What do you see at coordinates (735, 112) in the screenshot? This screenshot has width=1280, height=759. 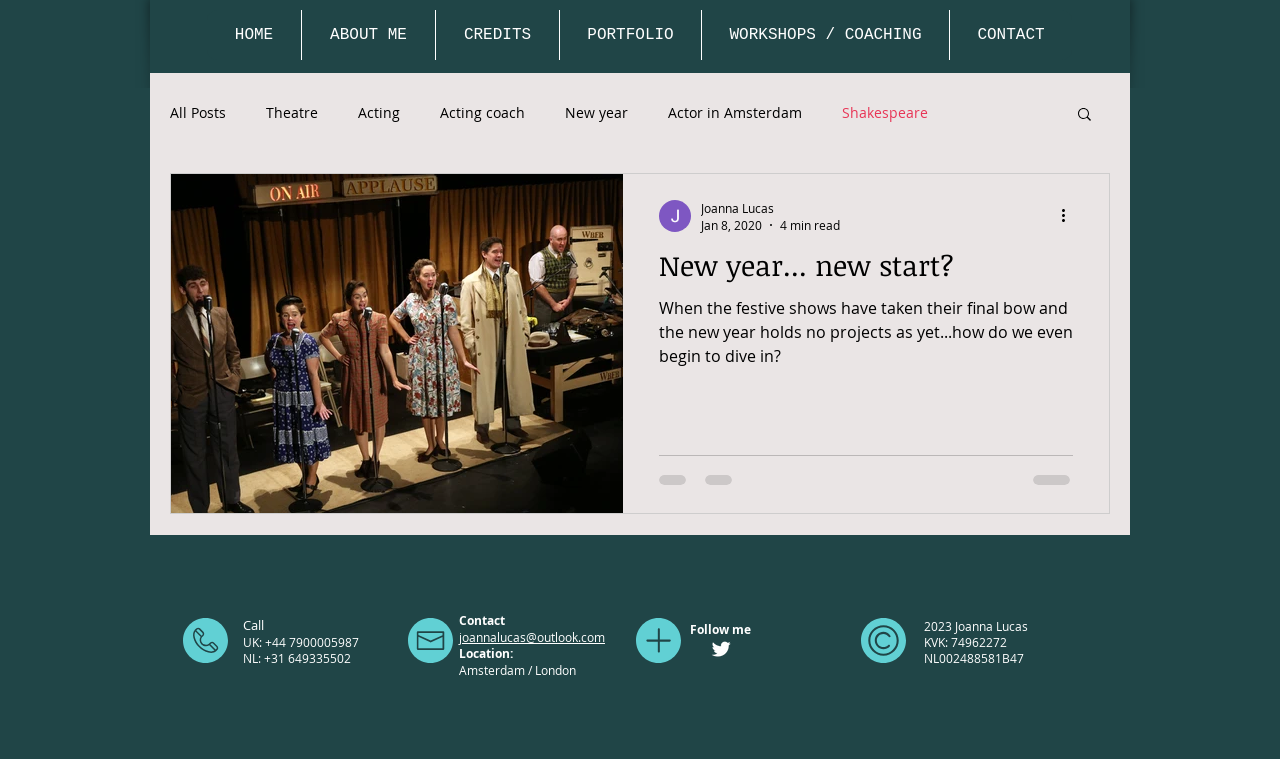 I see `Actor in Amsterdam` at bounding box center [735, 112].